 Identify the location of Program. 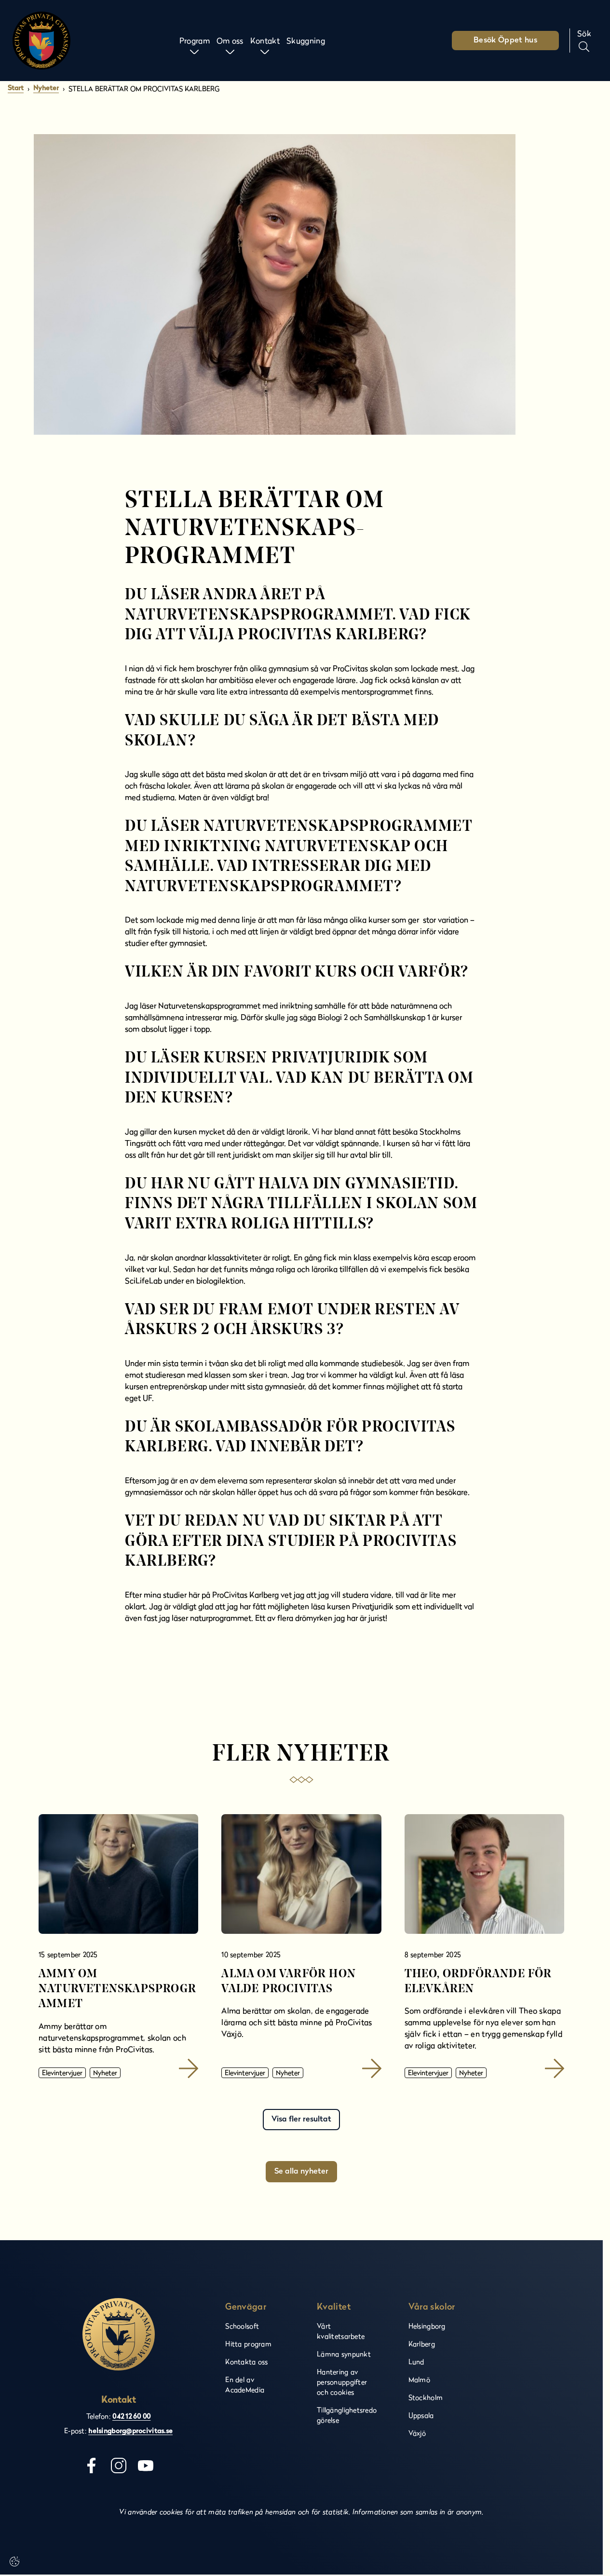
(194, 40).